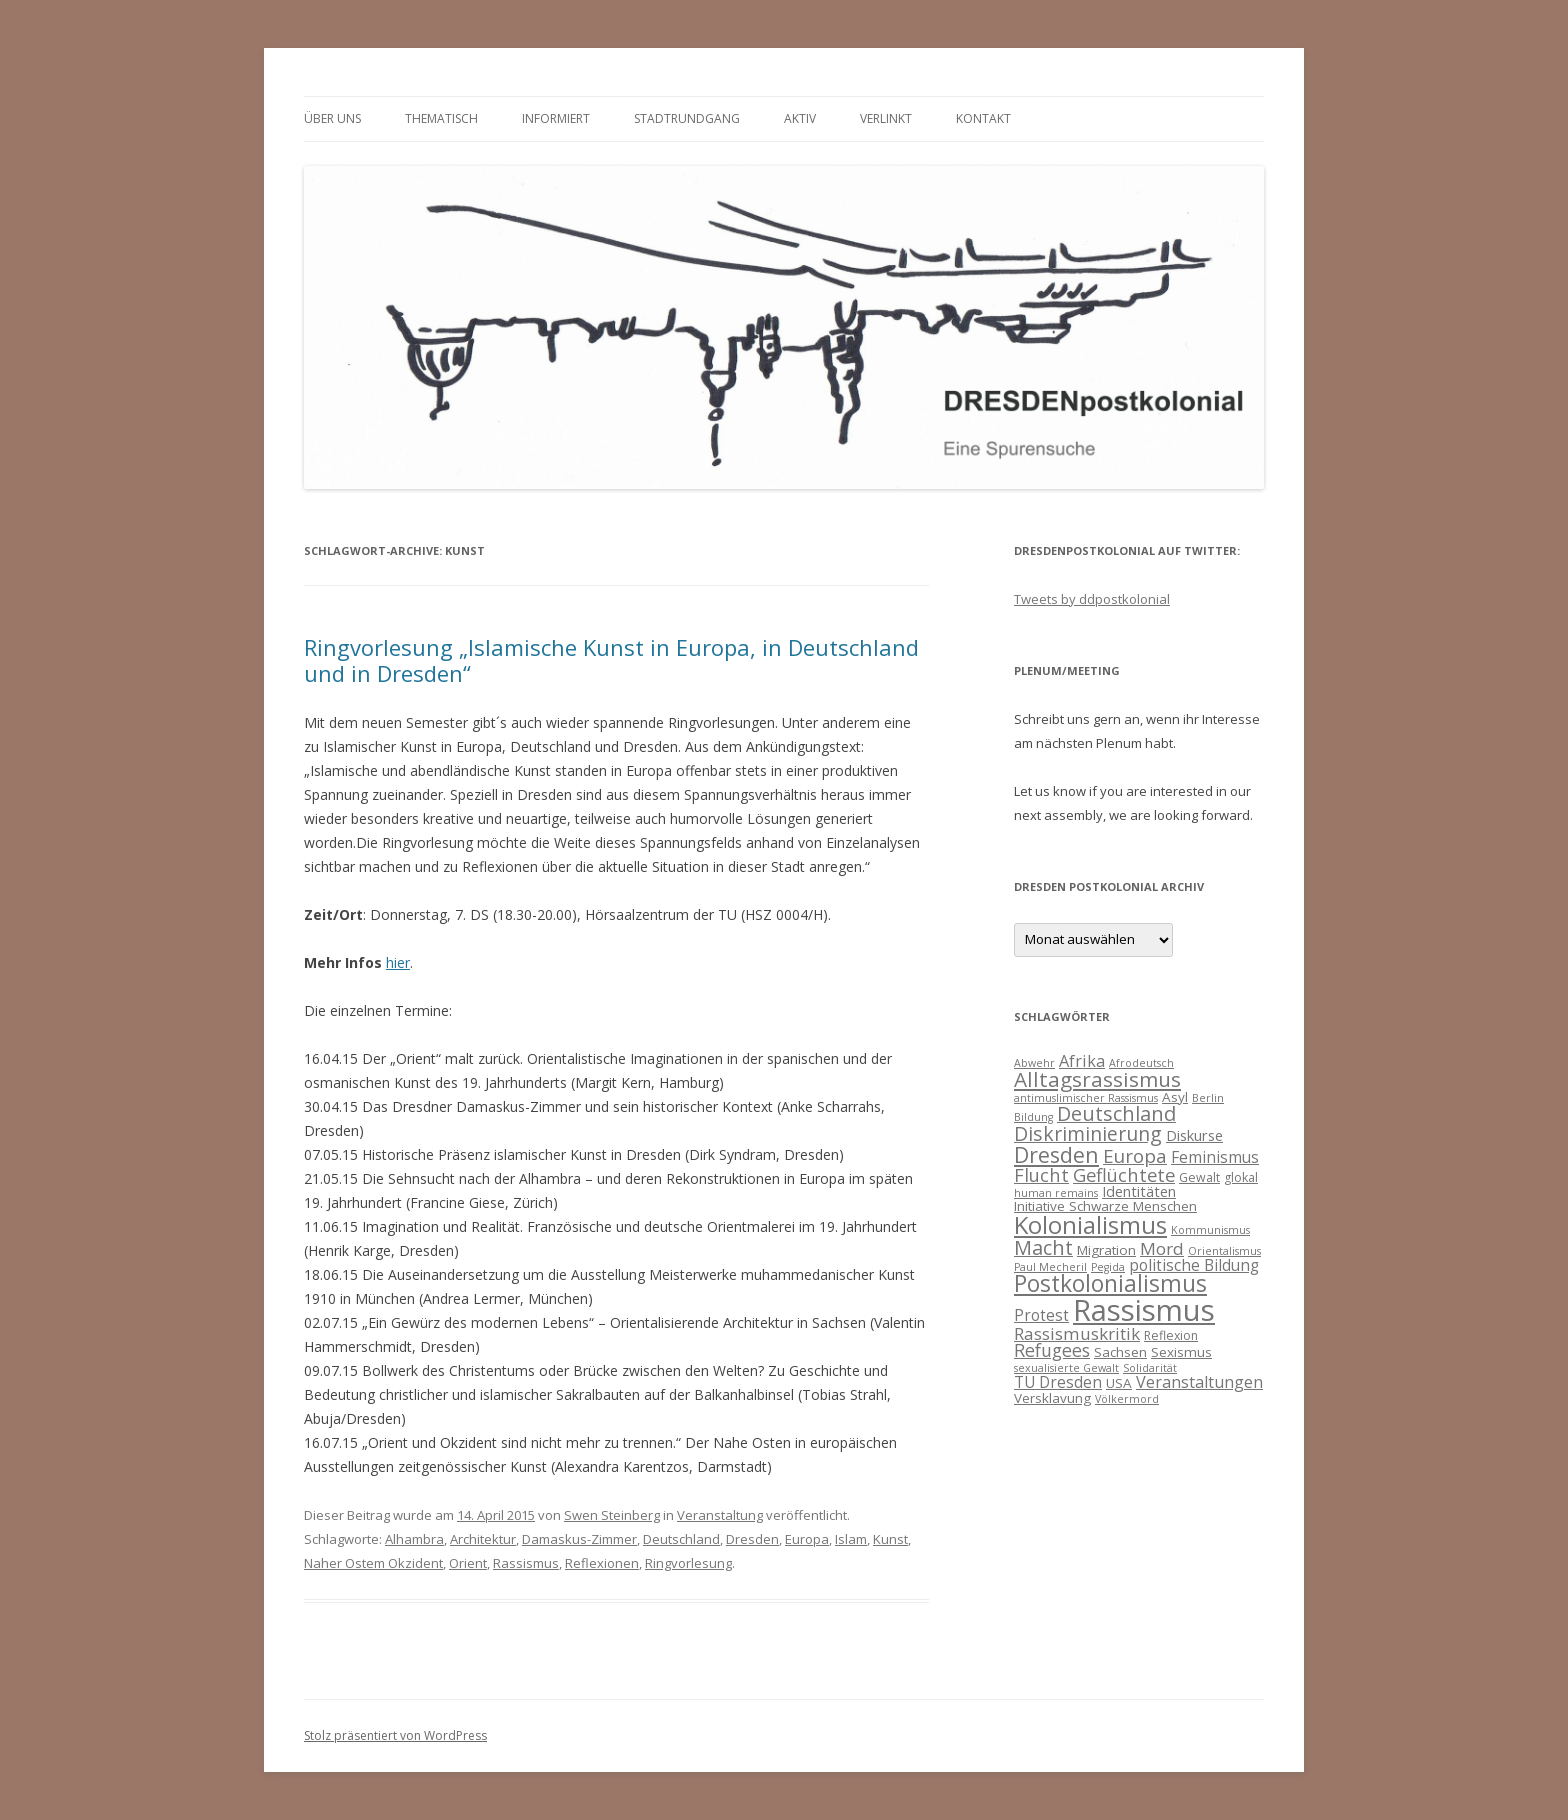 The image size is (1568, 1820). What do you see at coordinates (1052, 1398) in the screenshot?
I see `Versklavung [Versklavung (5 Einträge)]` at bounding box center [1052, 1398].